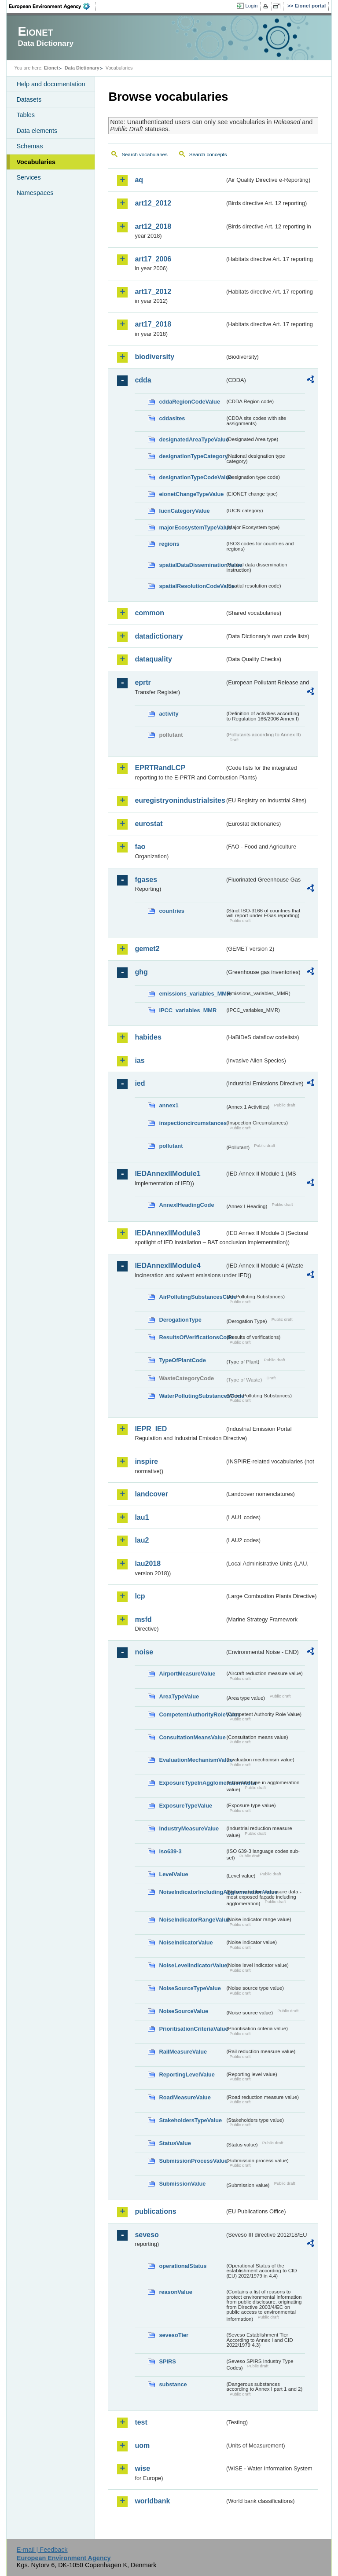  Describe the element at coordinates (187, 1673) in the screenshot. I see `AirportMeasureValue` at that location.